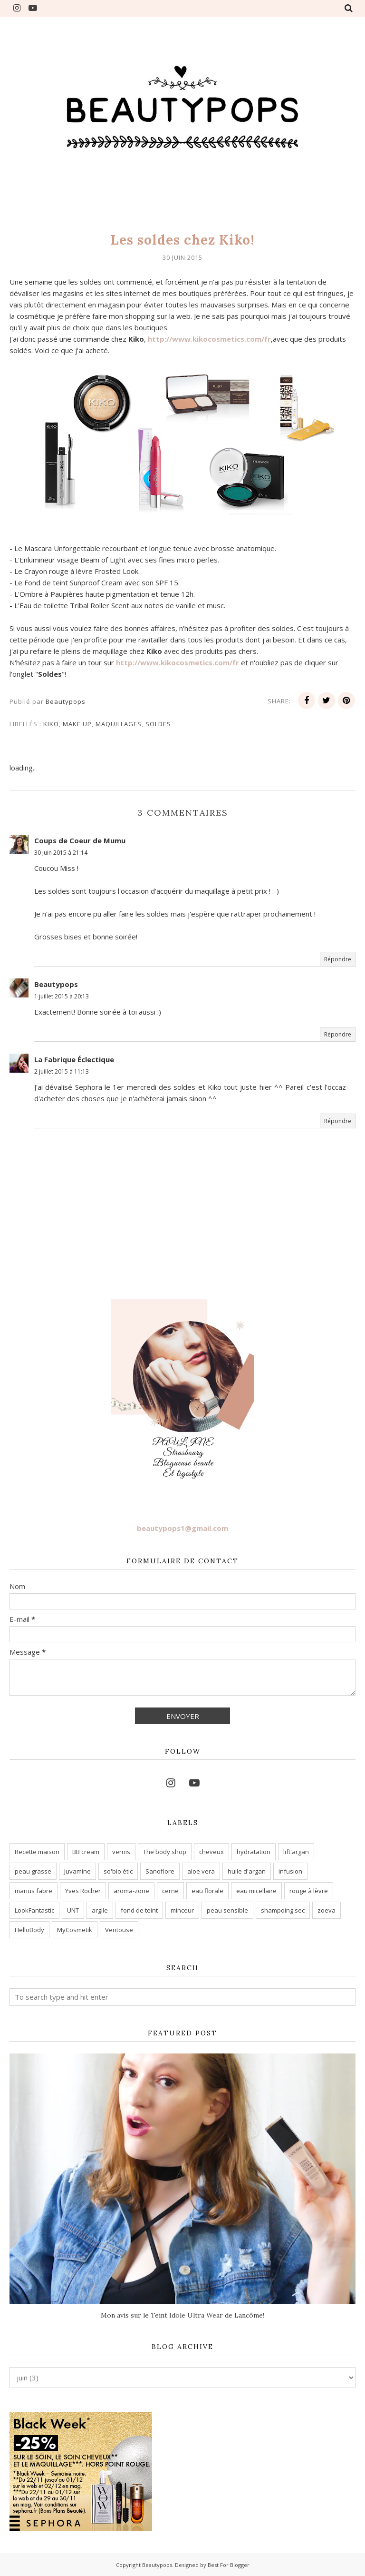 This screenshot has width=365, height=2576. Describe the element at coordinates (61, 1071) in the screenshot. I see `2 juillet 2015 à 11:13` at that location.